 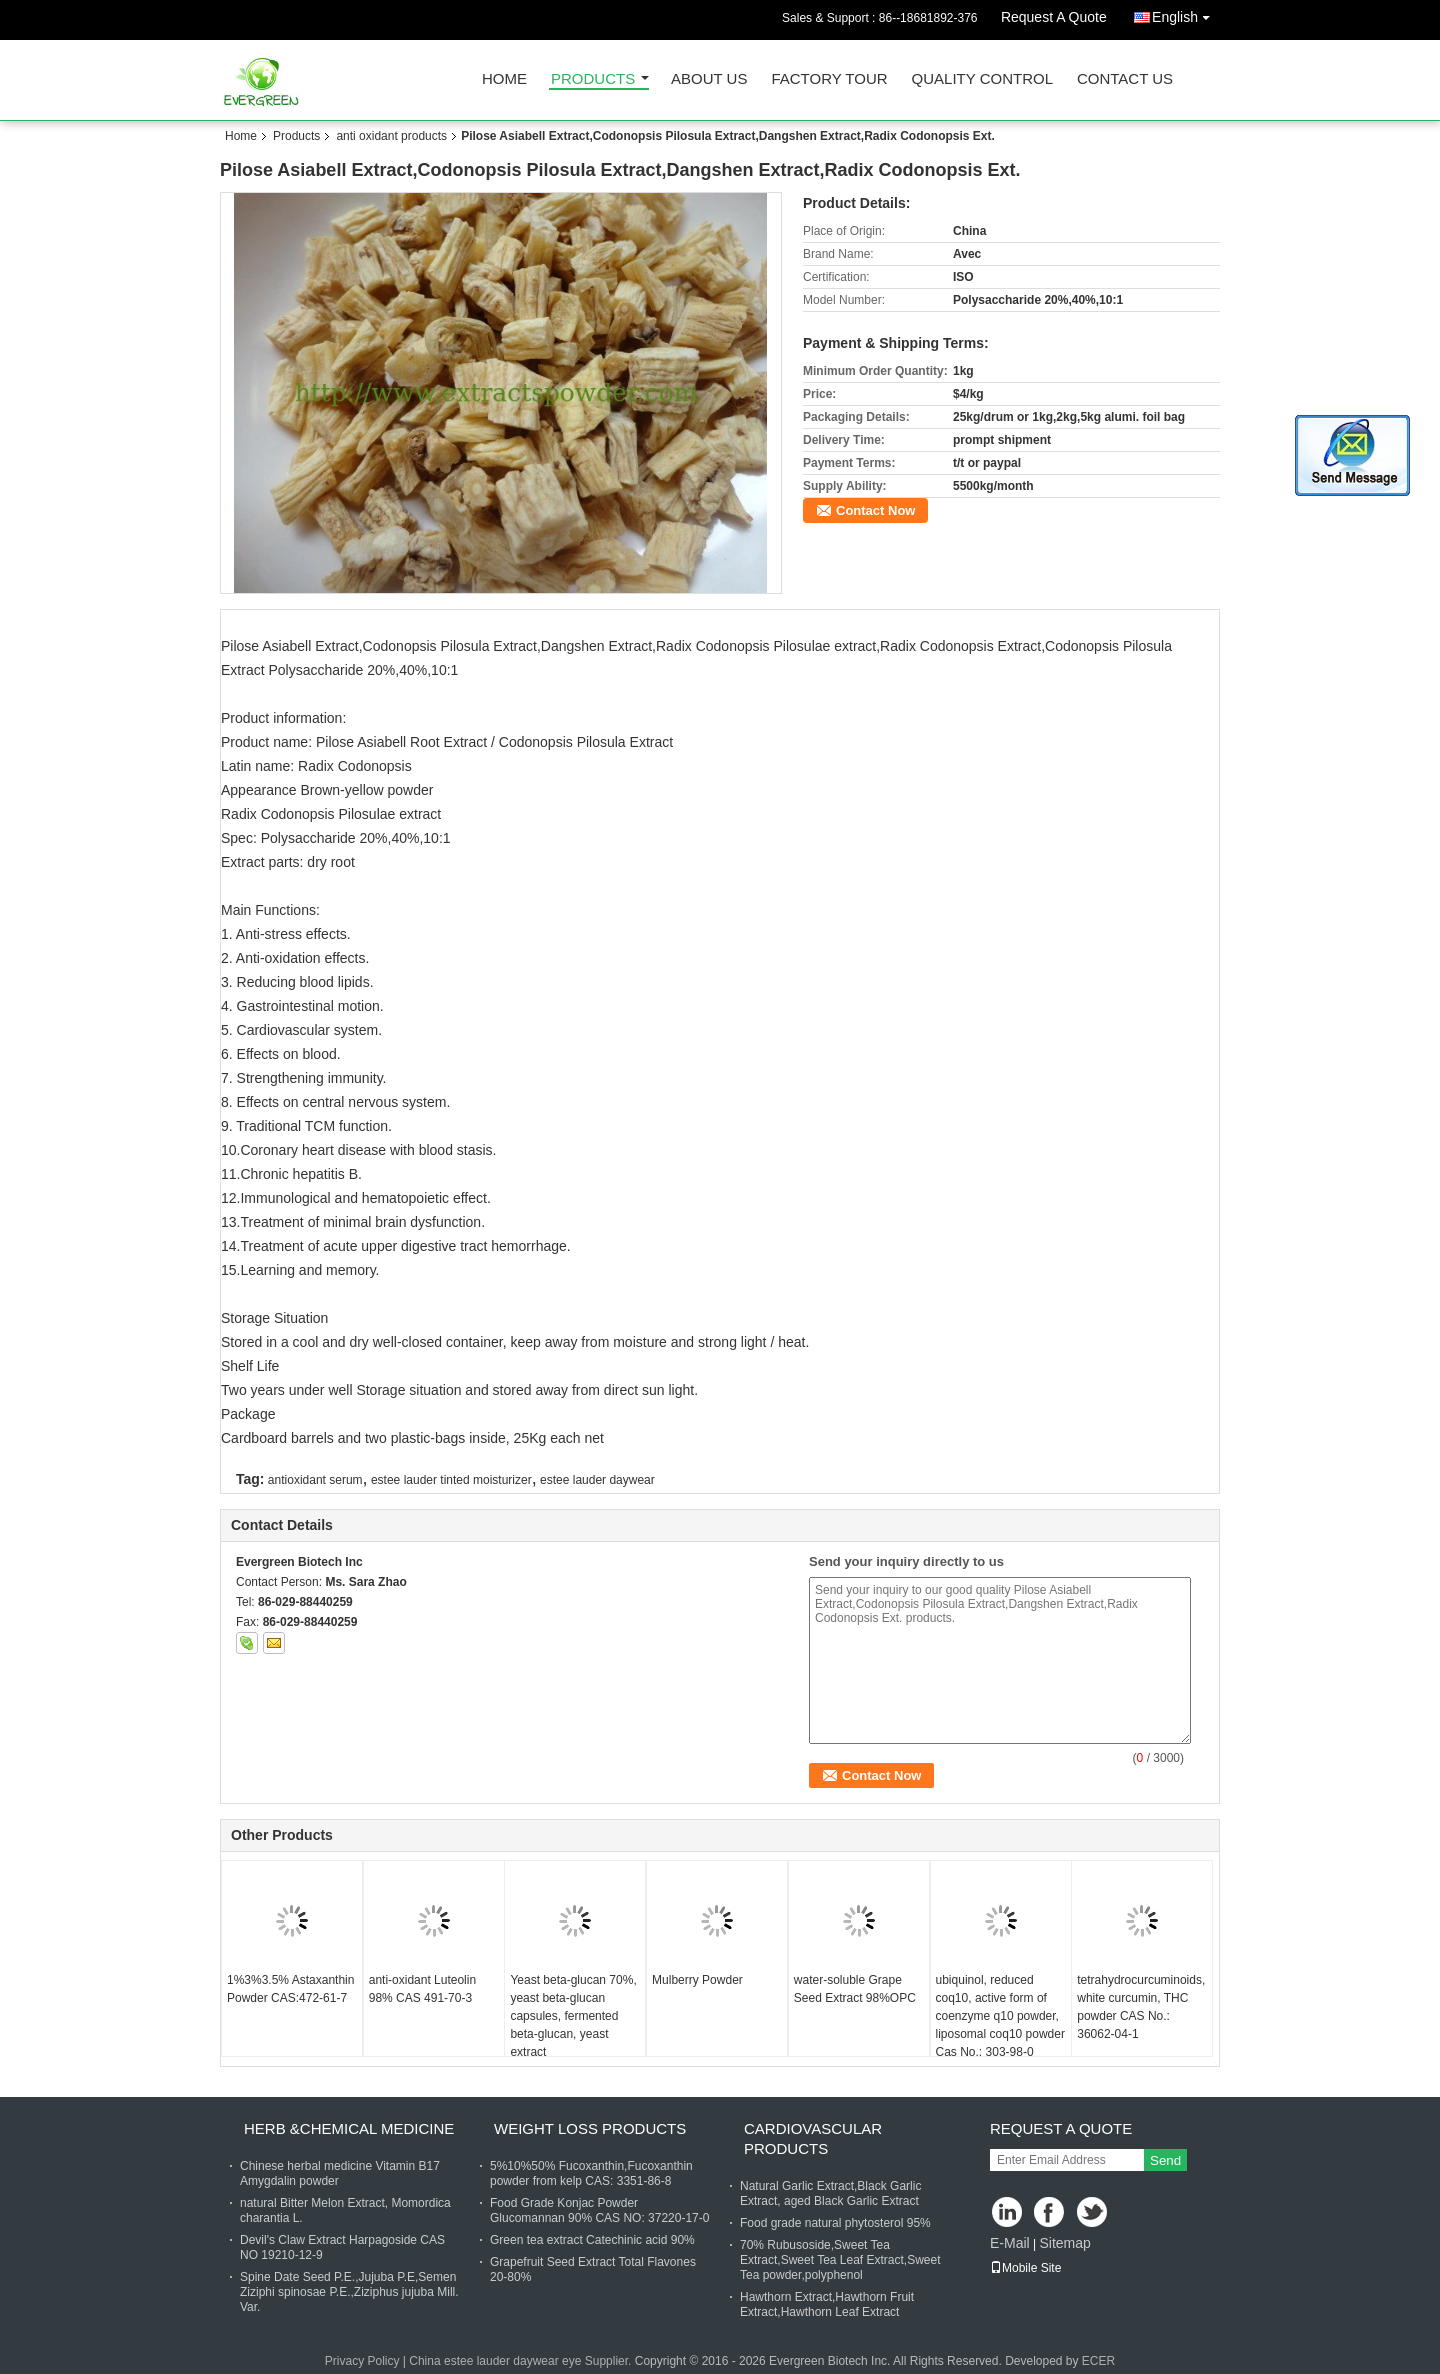 I want to click on Spine Date Seed P.E.,Jujuba P.E,Semen Ziziphi spinosae P.E.,Ziziphus jujuba Mill. Var., so click(x=349, y=2292).